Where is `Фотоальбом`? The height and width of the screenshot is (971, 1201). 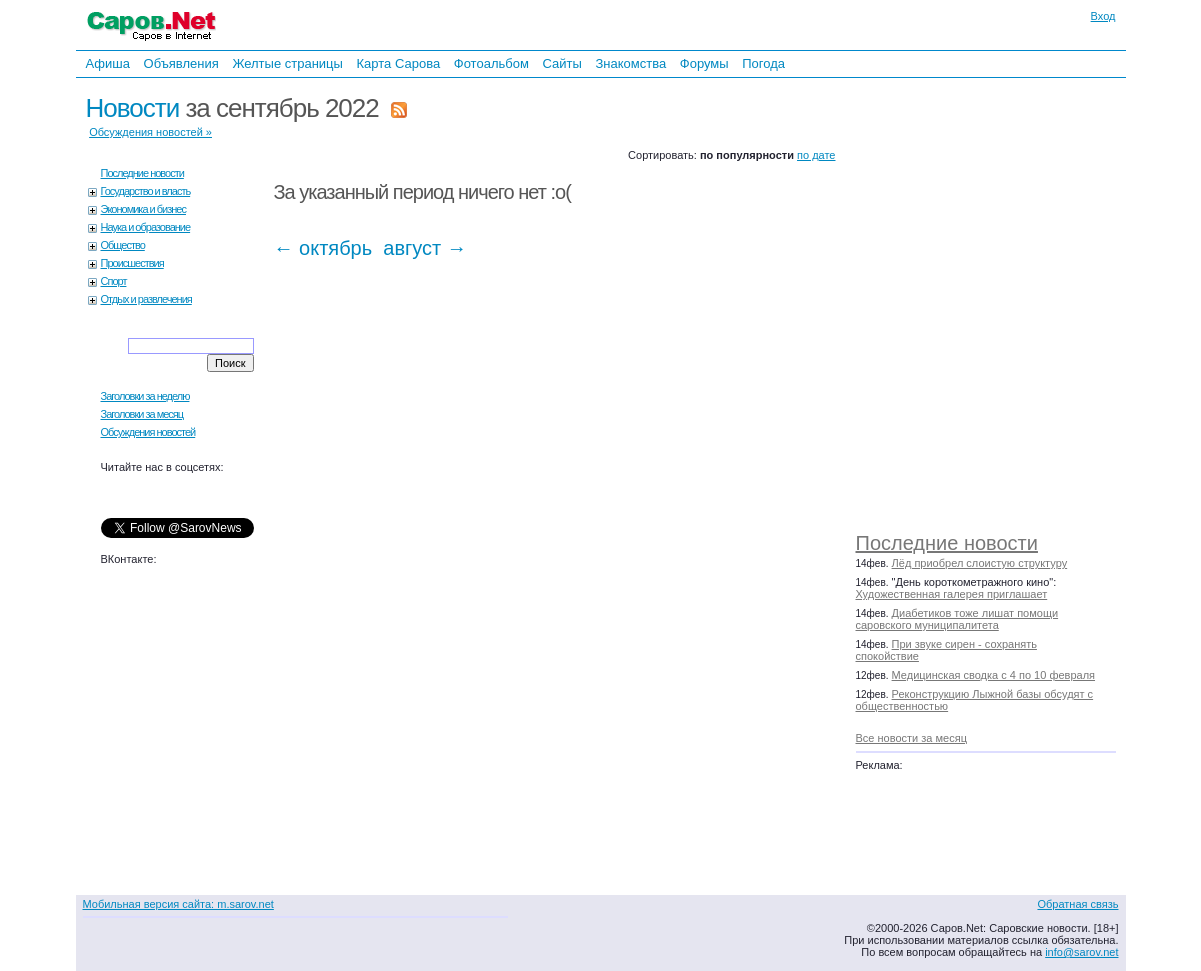 Фотоальбом is located at coordinates (491, 63).